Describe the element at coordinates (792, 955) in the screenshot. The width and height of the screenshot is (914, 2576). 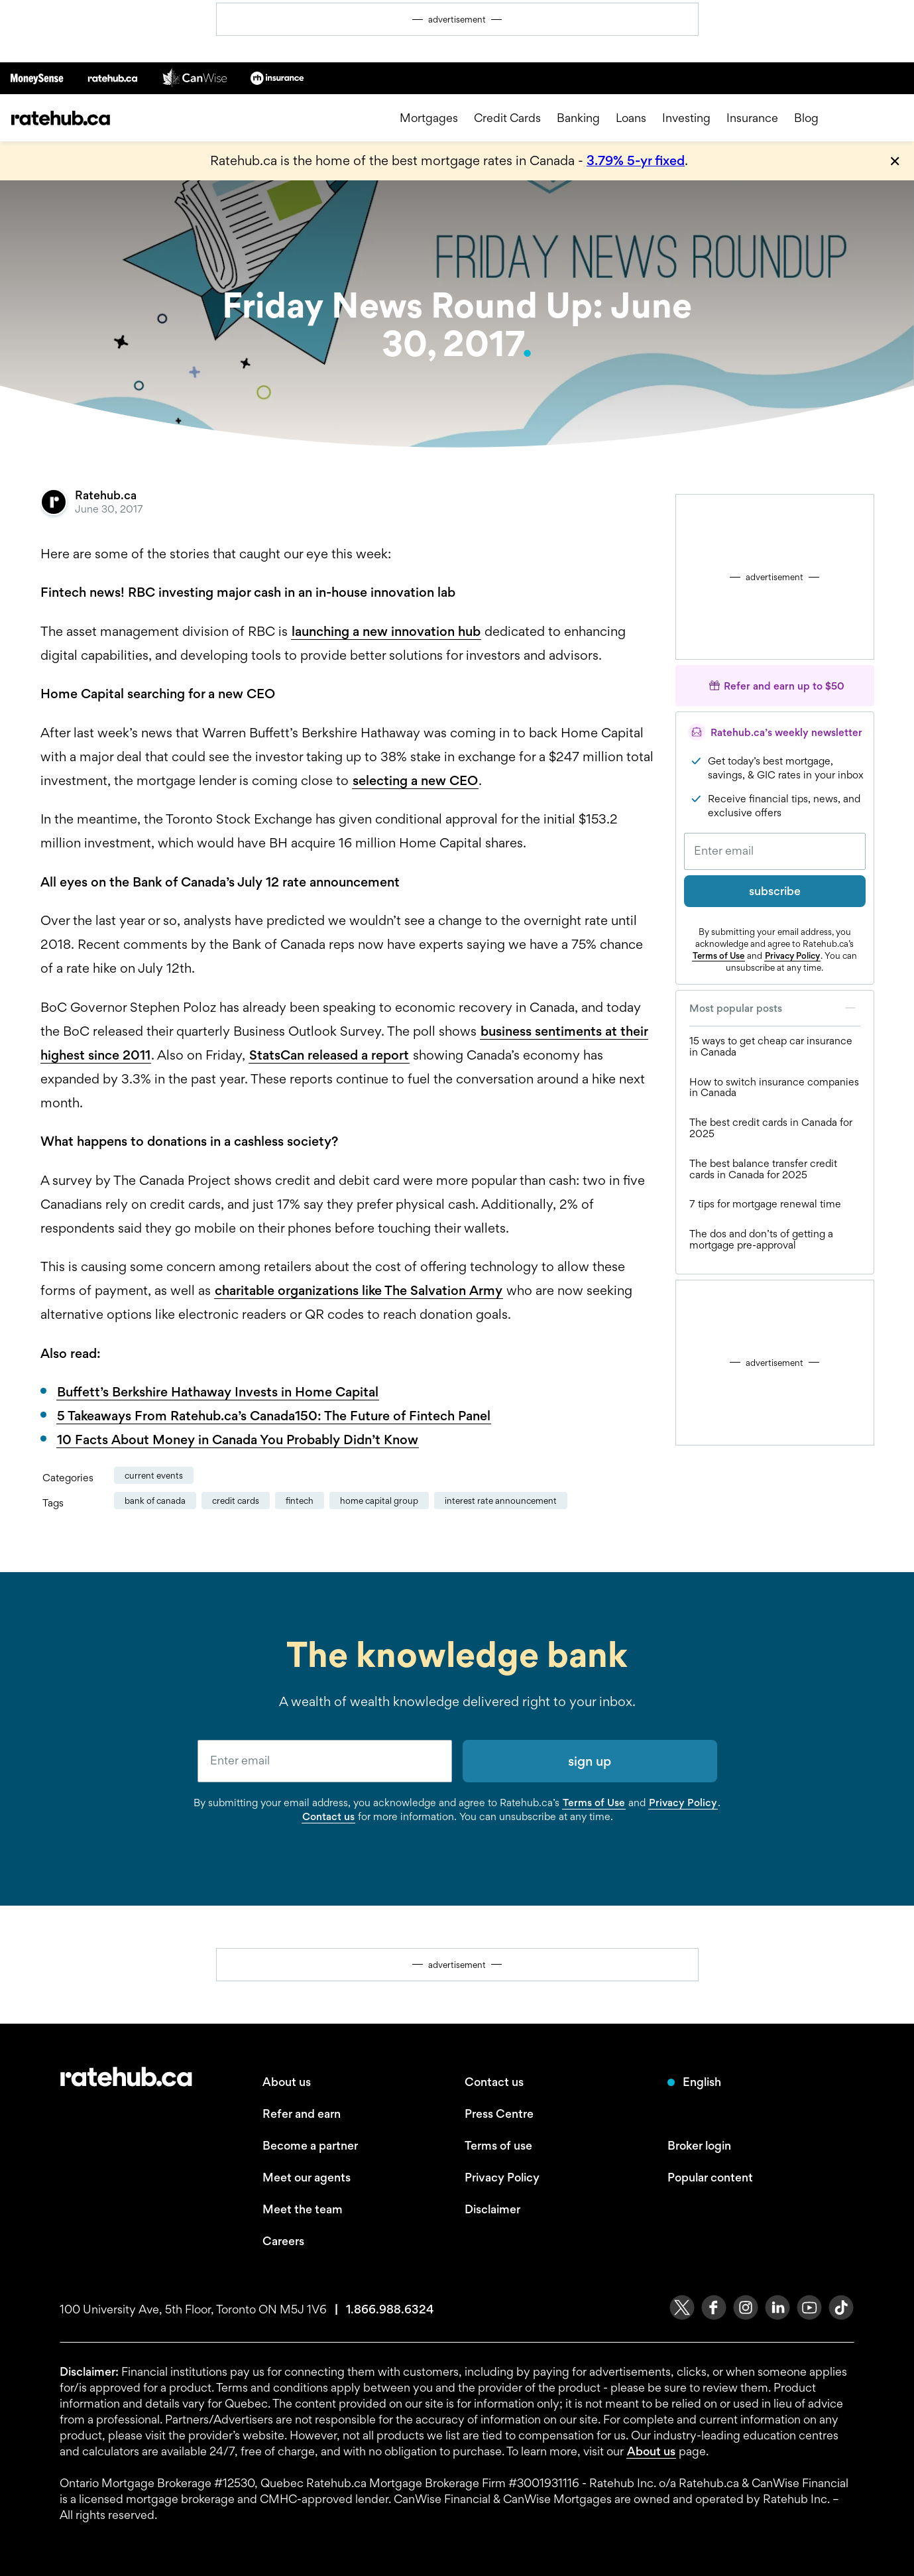
I see `Privacy Policy` at that location.